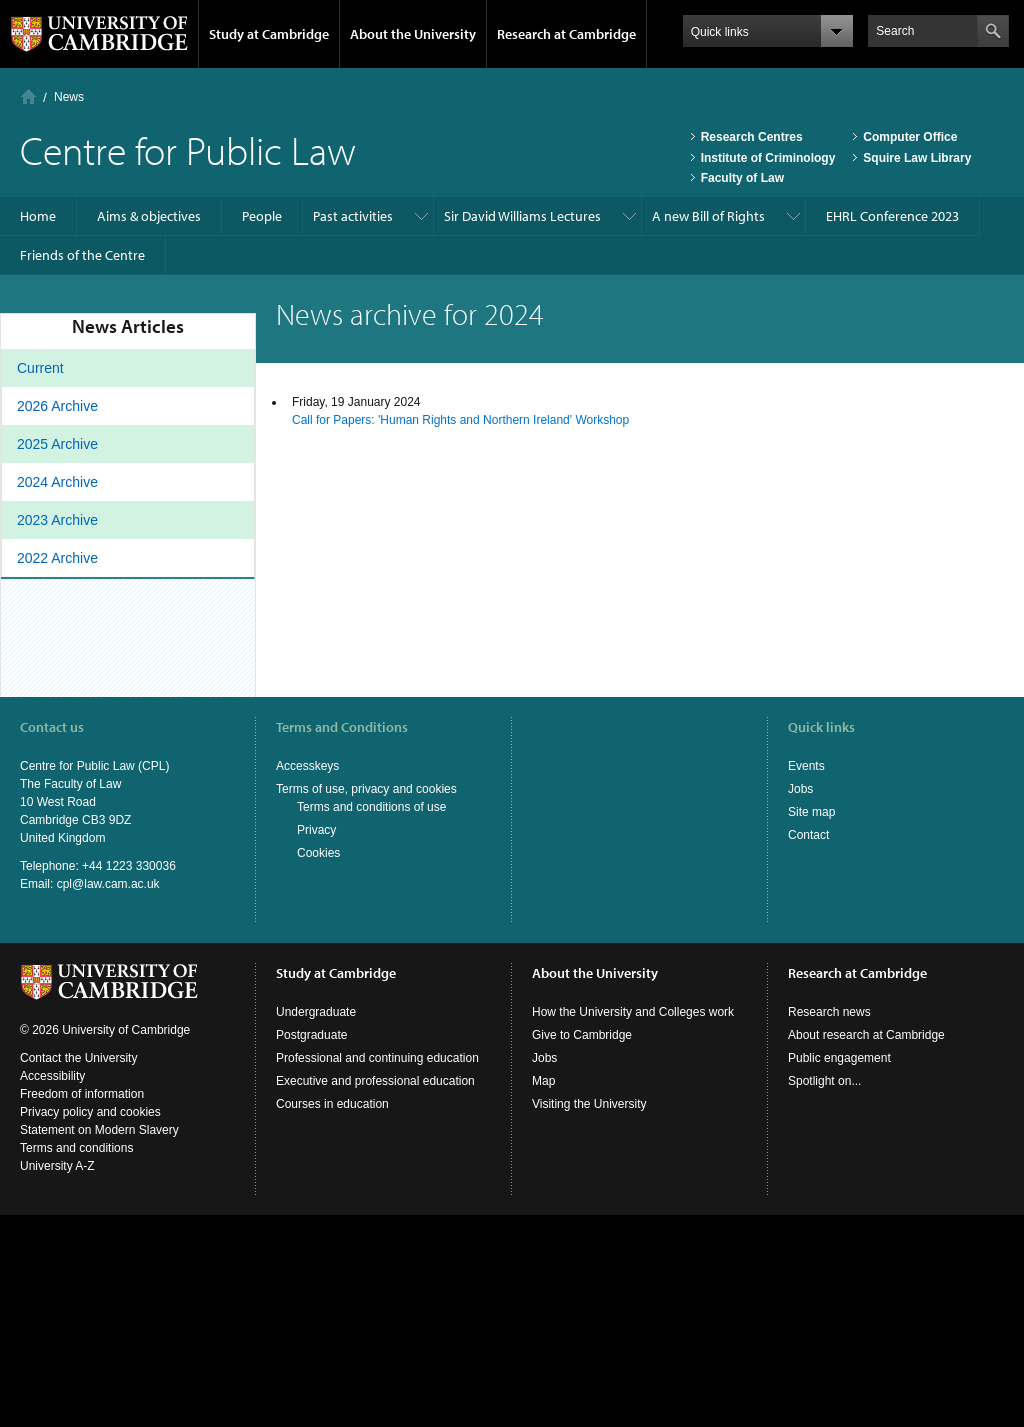 Image resolution: width=1024 pixels, height=1427 pixels. What do you see at coordinates (90, 1112) in the screenshot?
I see `Privacy policy and cookies` at bounding box center [90, 1112].